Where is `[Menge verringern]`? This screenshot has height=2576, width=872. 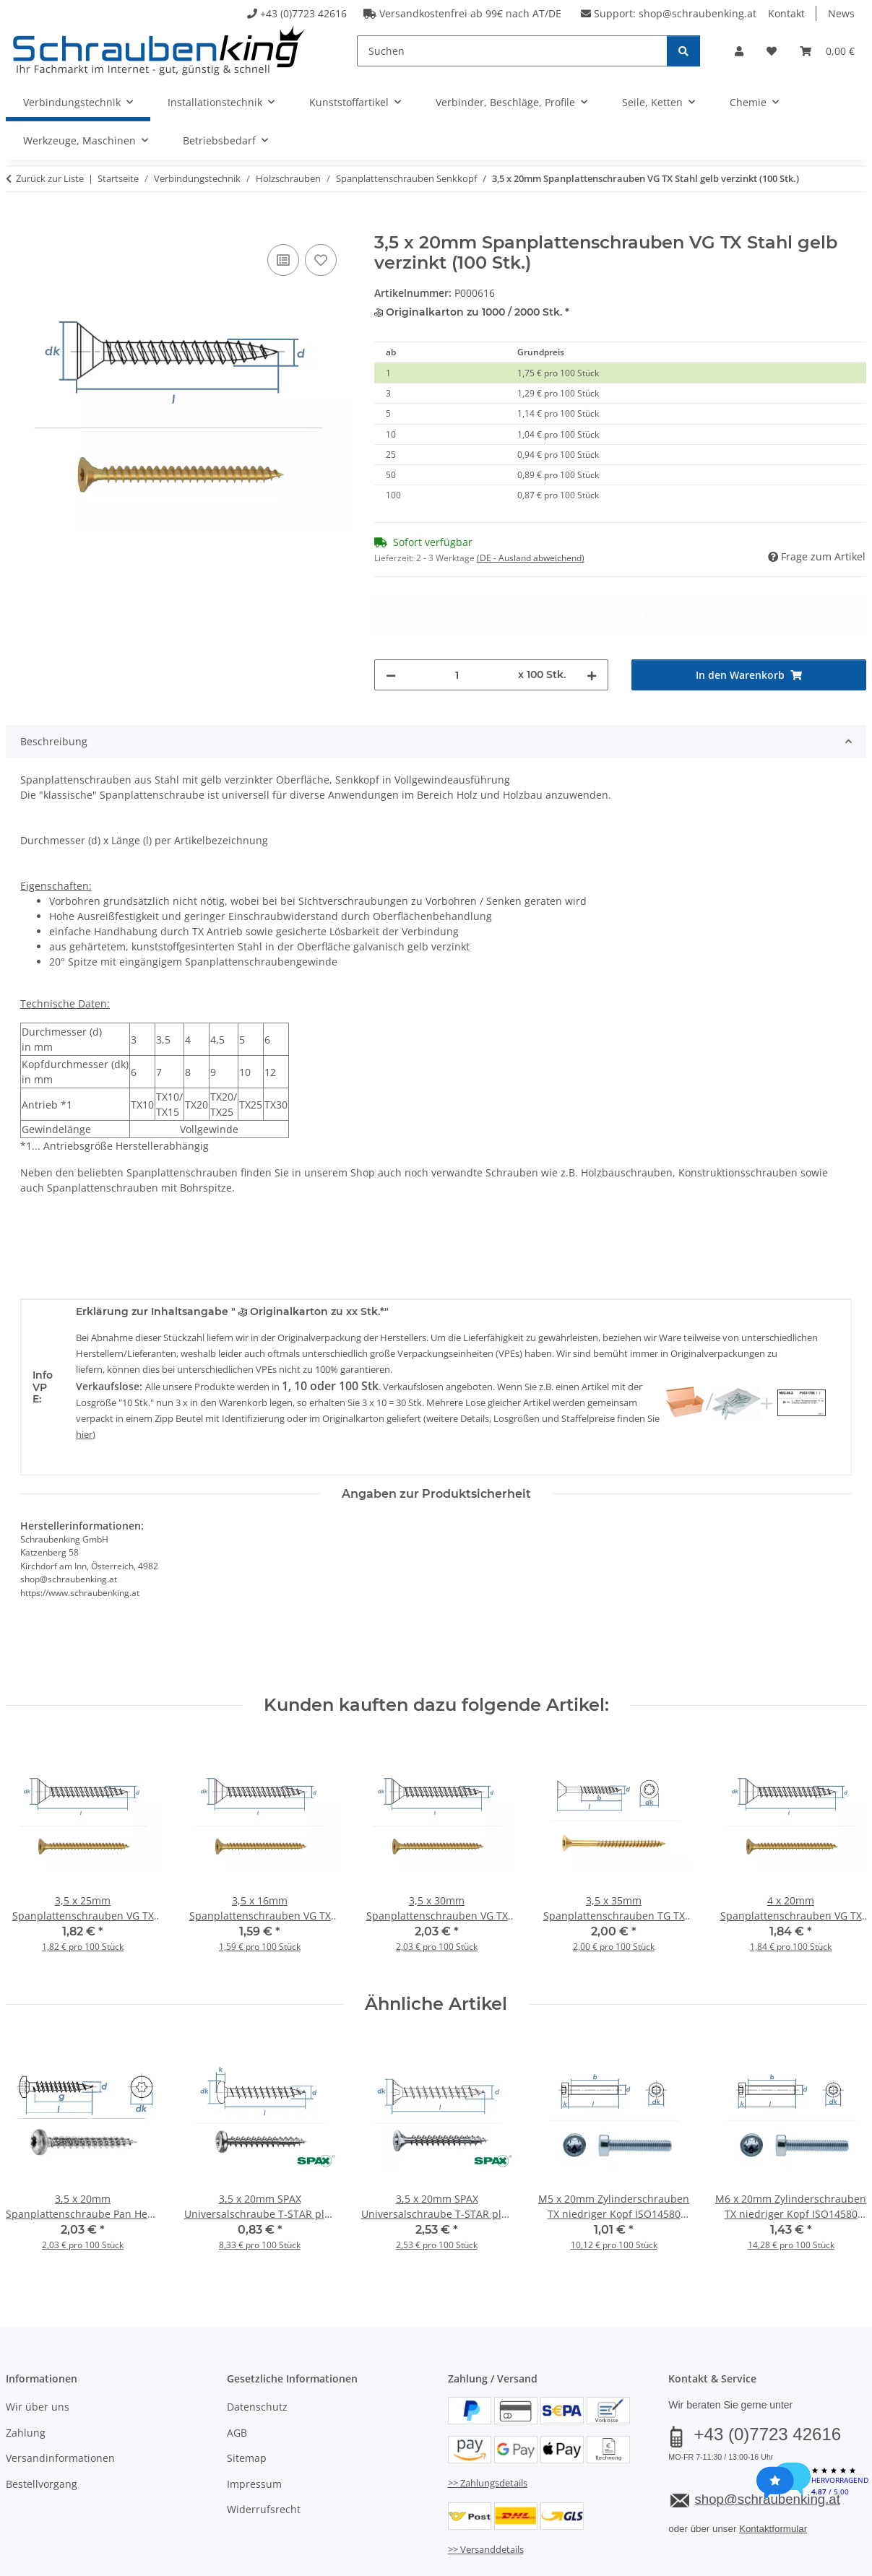 [Menge verringern] is located at coordinates (391, 615).